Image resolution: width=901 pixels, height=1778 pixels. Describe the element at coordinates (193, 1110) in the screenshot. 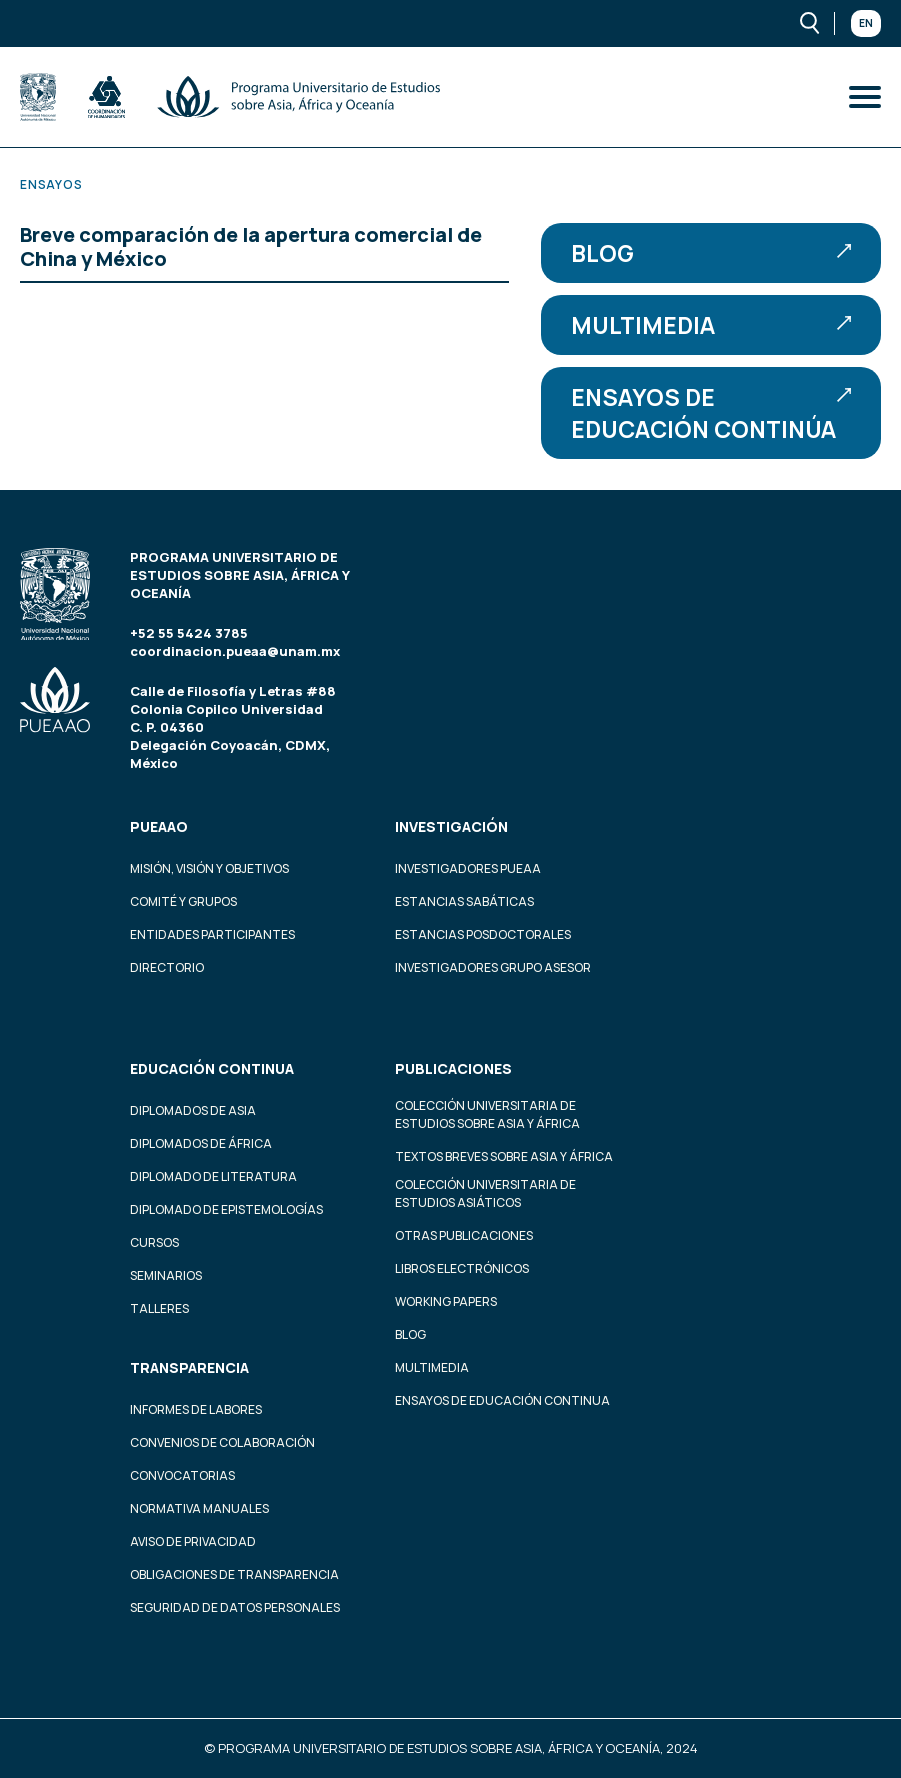

I see `Diplomados de Asia` at that location.